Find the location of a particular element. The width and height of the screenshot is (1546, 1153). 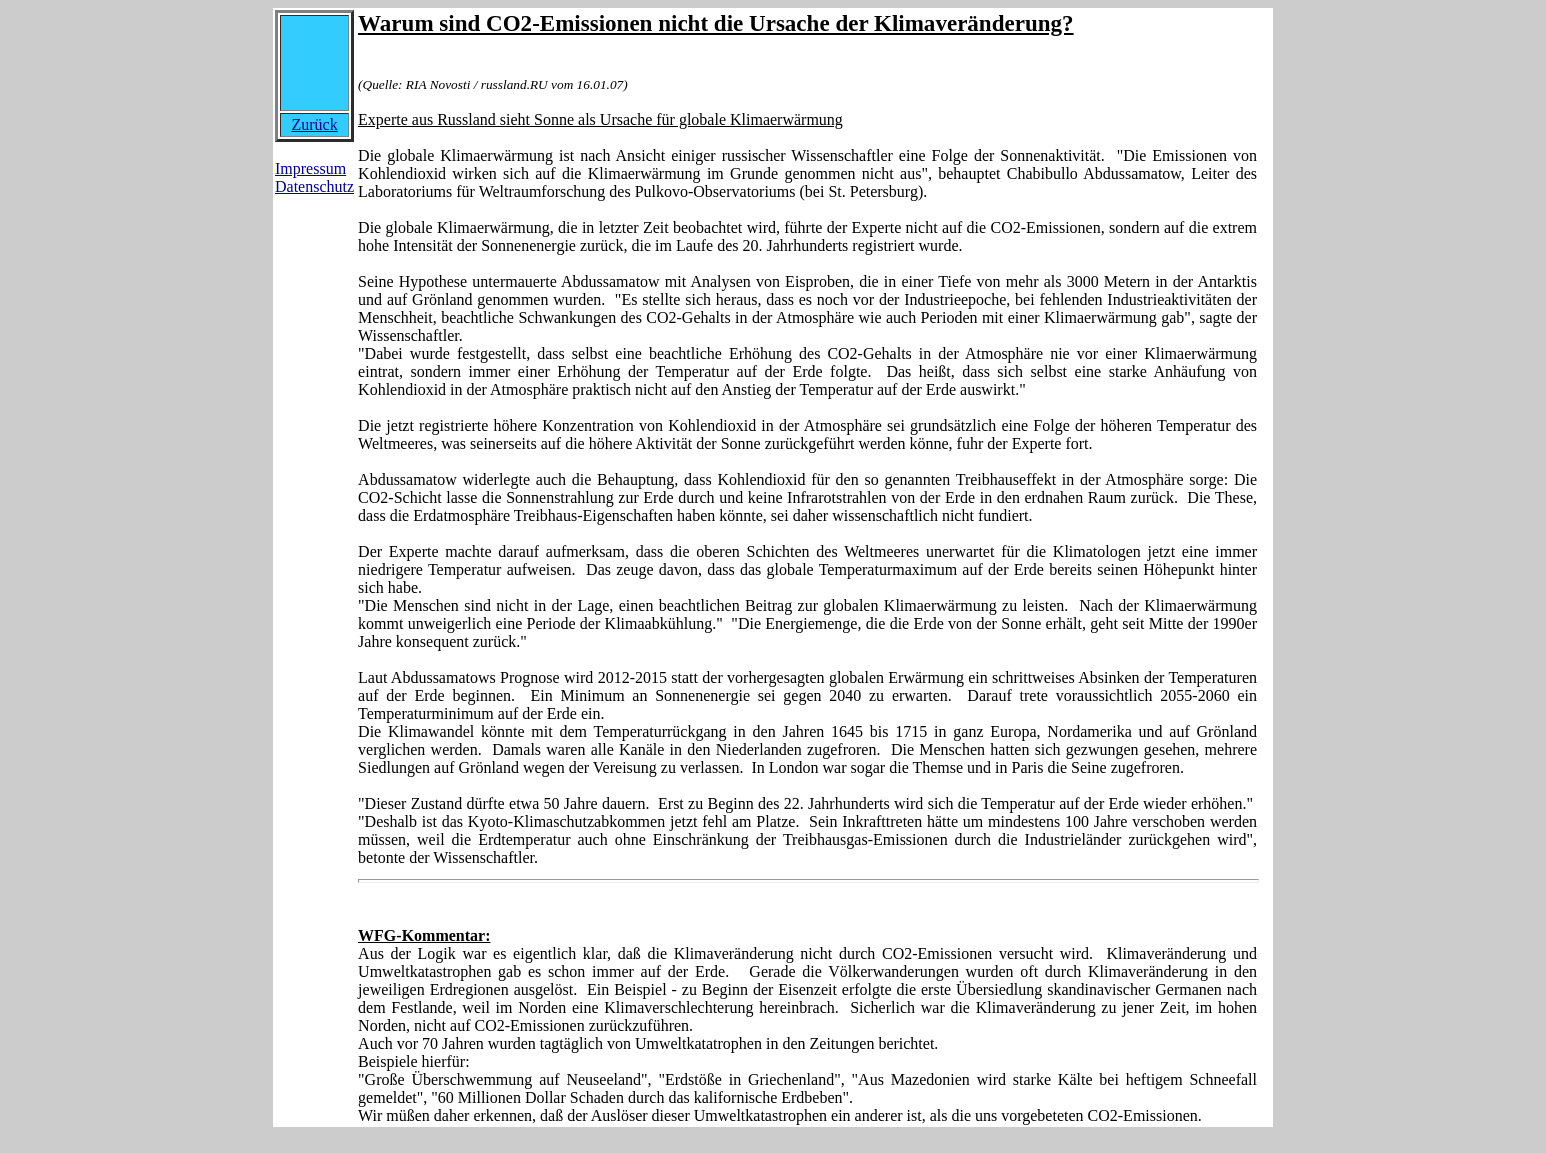

Impressum is located at coordinates (310, 168).